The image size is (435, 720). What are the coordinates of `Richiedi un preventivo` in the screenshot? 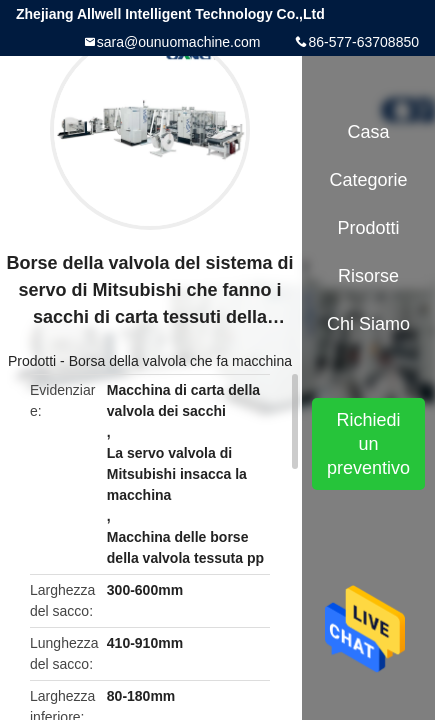 It's located at (368, 444).